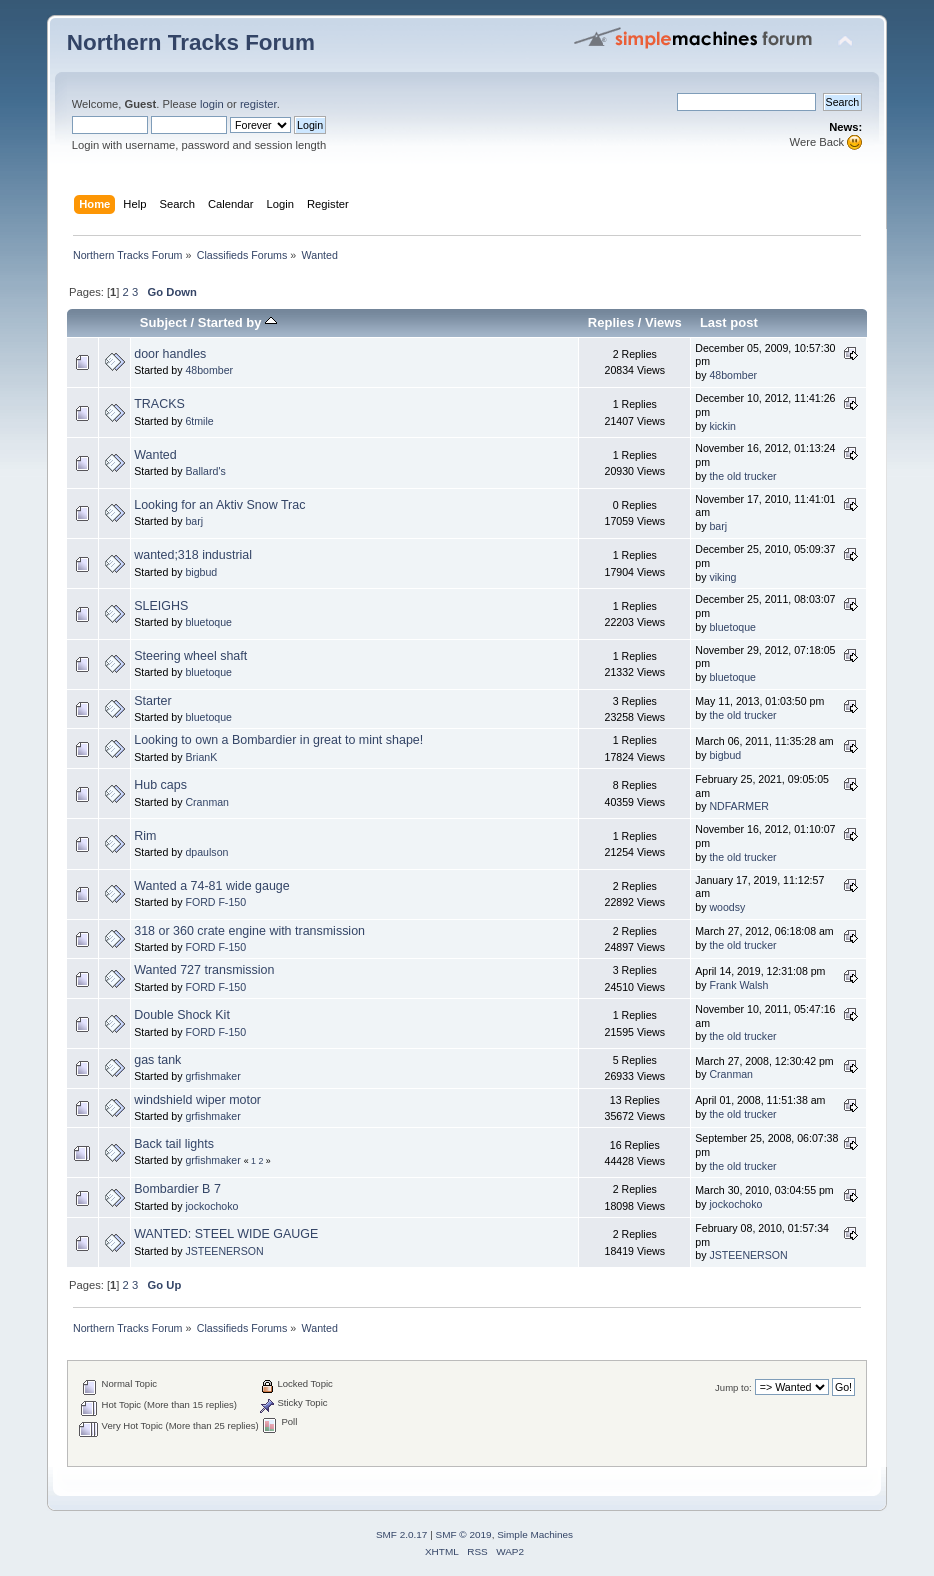 This screenshot has height=1576, width=934. Describe the element at coordinates (159, 404) in the screenshot. I see `TRACKS` at that location.